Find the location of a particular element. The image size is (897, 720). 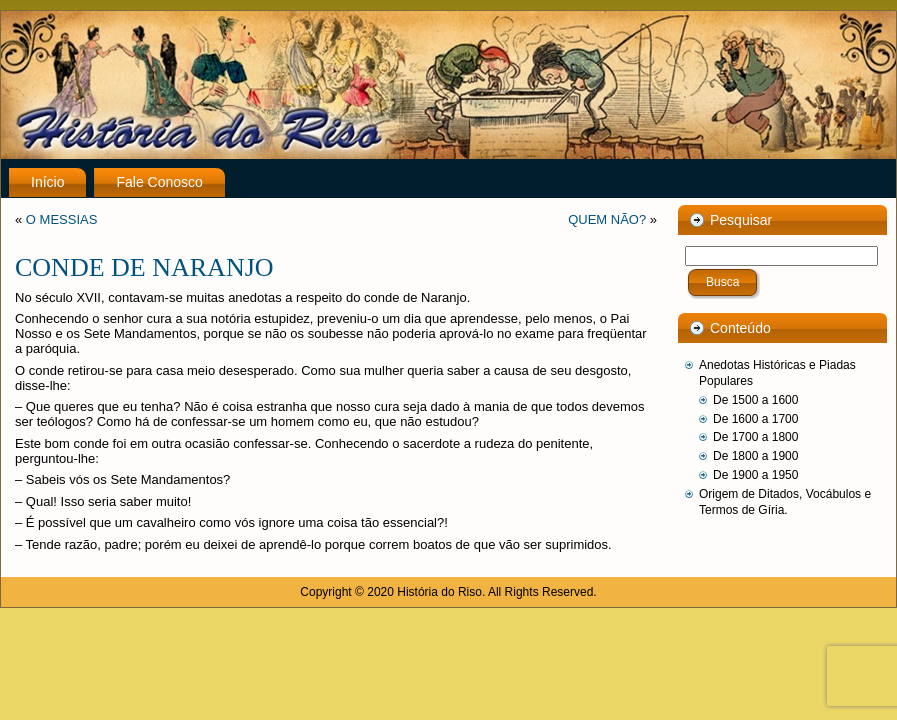

O MESSIAS is located at coordinates (62, 219).